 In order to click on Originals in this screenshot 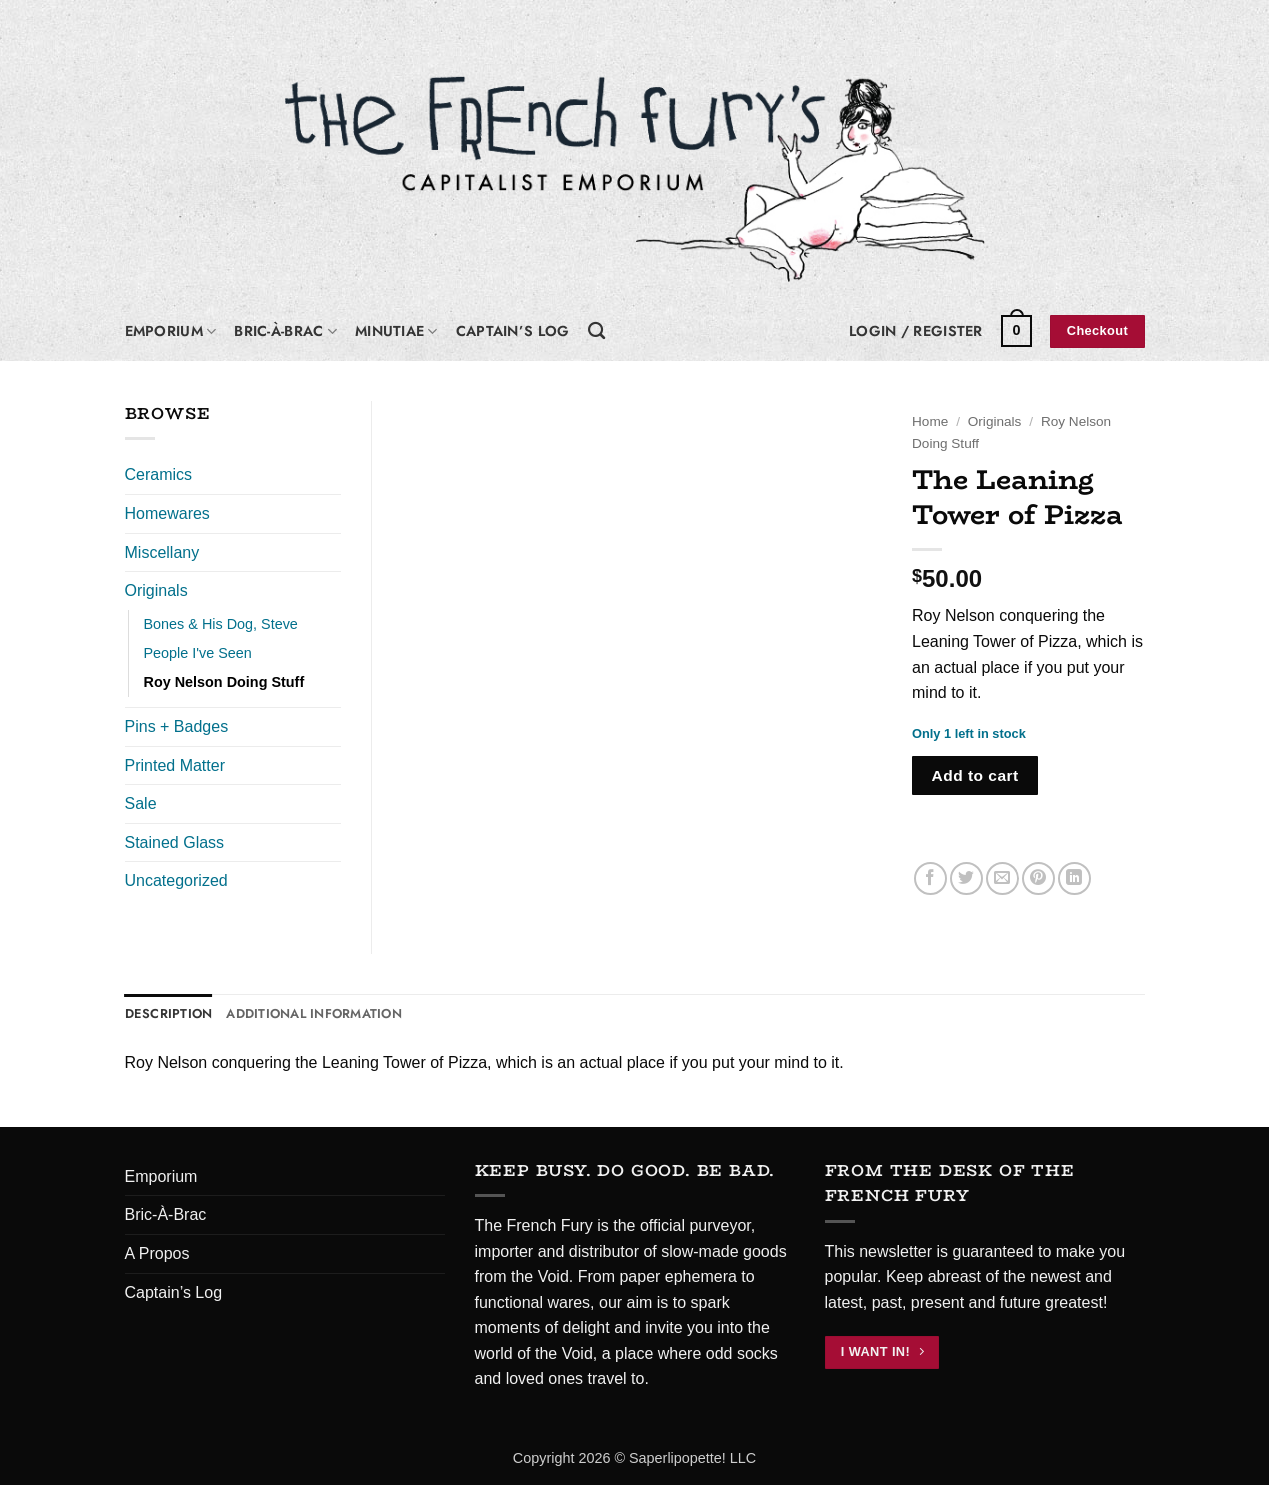, I will do `click(995, 421)`.